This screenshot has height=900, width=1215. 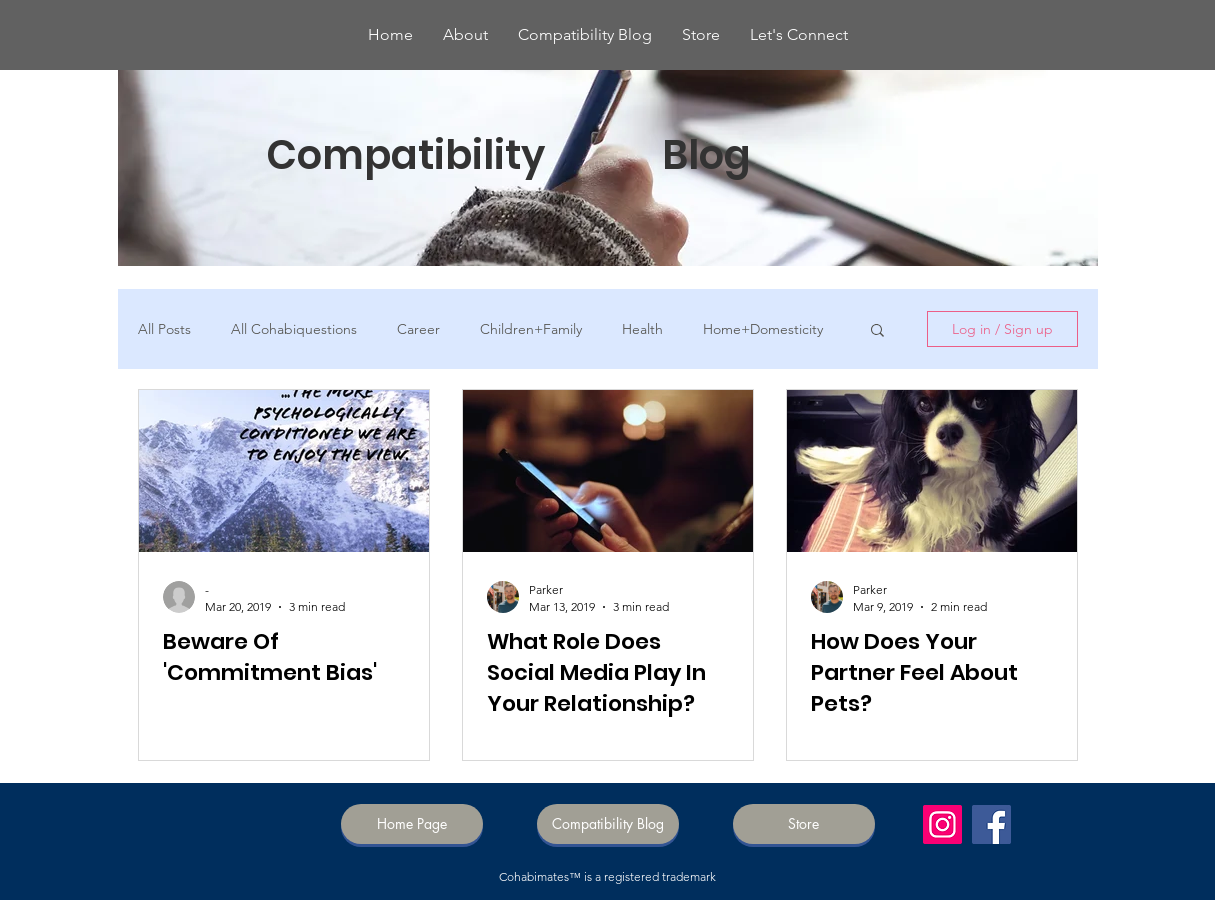 What do you see at coordinates (608, 824) in the screenshot?
I see `[Compatibility Blog]` at bounding box center [608, 824].